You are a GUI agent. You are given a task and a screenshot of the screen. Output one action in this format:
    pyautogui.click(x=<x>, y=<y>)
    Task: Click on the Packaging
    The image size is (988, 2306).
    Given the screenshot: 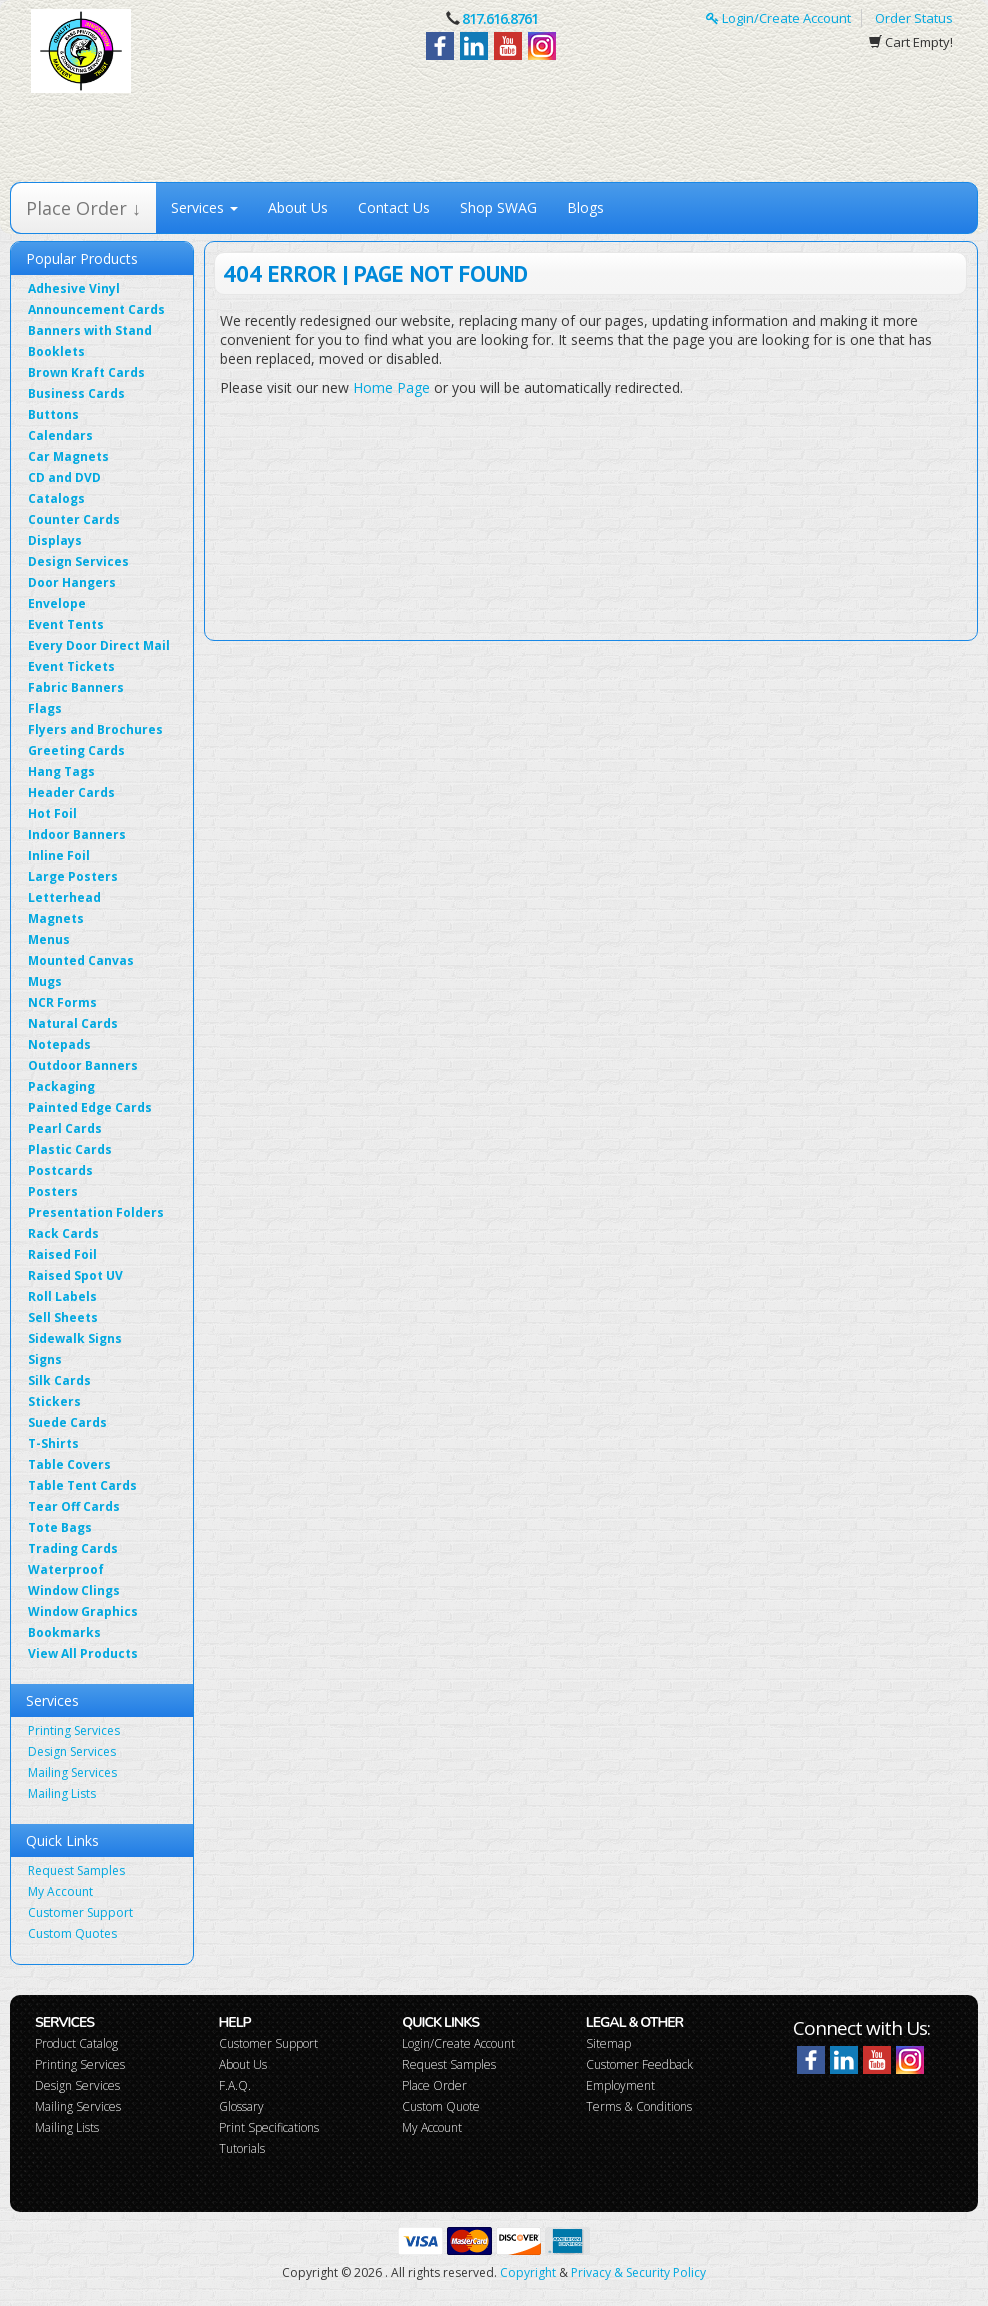 What is the action you would take?
    pyautogui.click(x=61, y=1086)
    